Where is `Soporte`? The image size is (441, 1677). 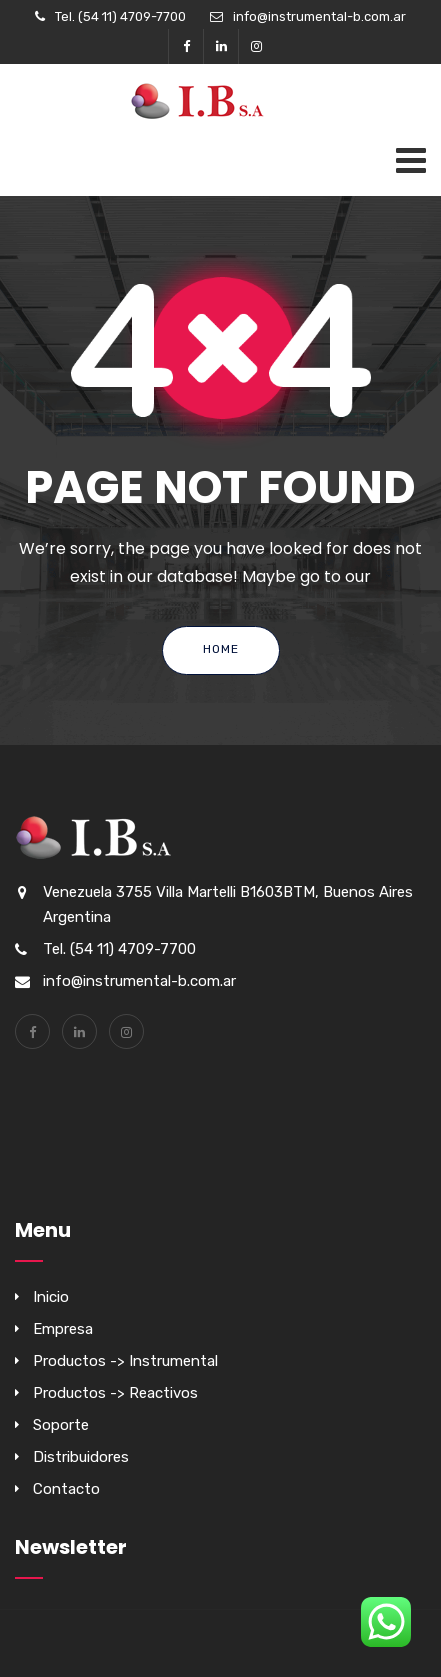 Soporte is located at coordinates (61, 1425).